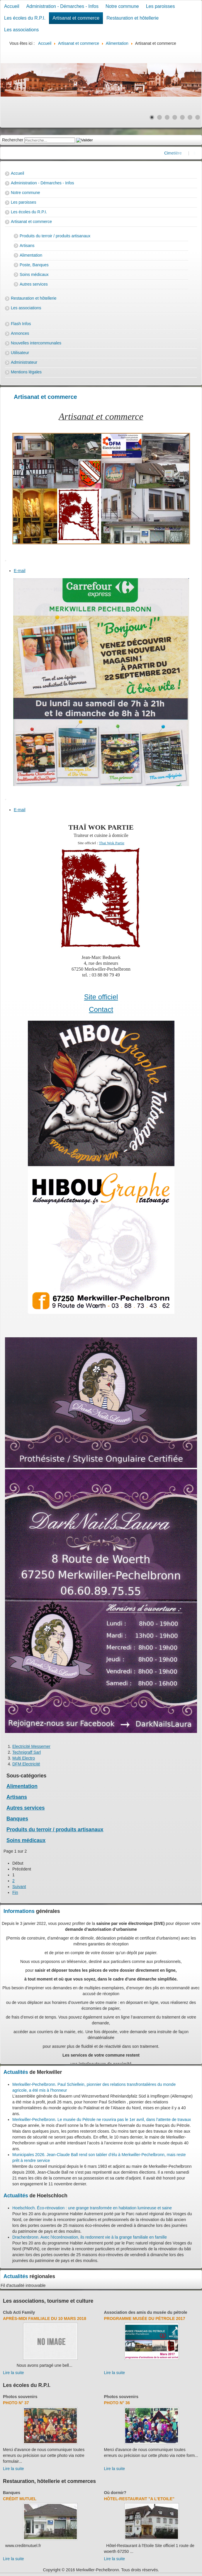 Image resolution: width=202 pixels, height=2576 pixels. I want to click on Technigraff Sarl, so click(26, 1752).